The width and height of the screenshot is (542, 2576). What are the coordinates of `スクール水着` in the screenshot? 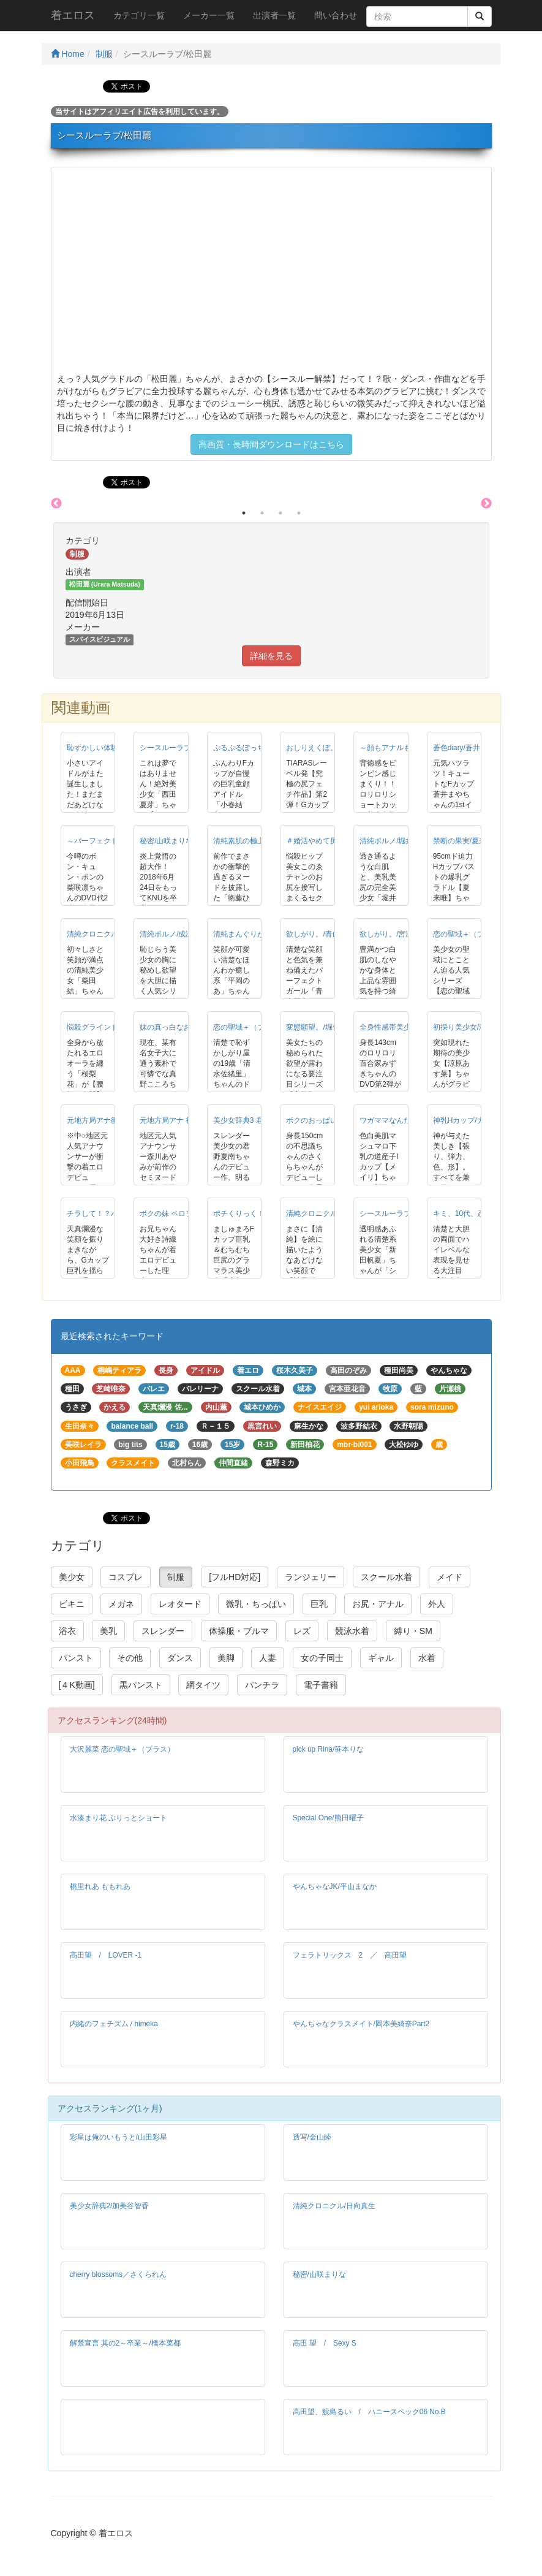 It's located at (386, 1577).